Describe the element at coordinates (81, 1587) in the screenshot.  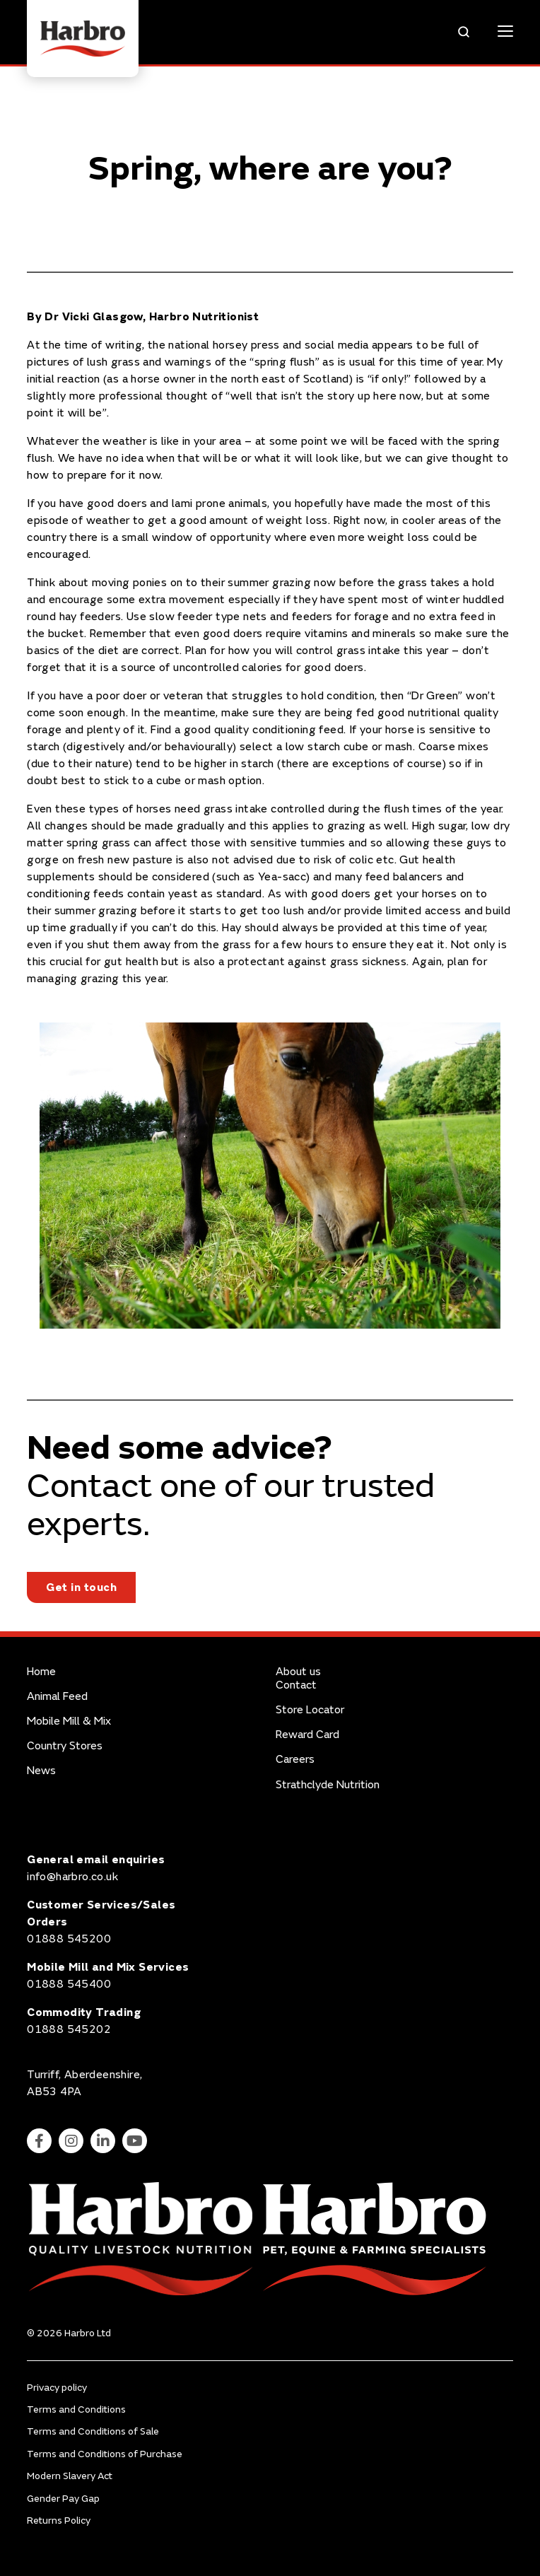
I see `Get in touch` at that location.